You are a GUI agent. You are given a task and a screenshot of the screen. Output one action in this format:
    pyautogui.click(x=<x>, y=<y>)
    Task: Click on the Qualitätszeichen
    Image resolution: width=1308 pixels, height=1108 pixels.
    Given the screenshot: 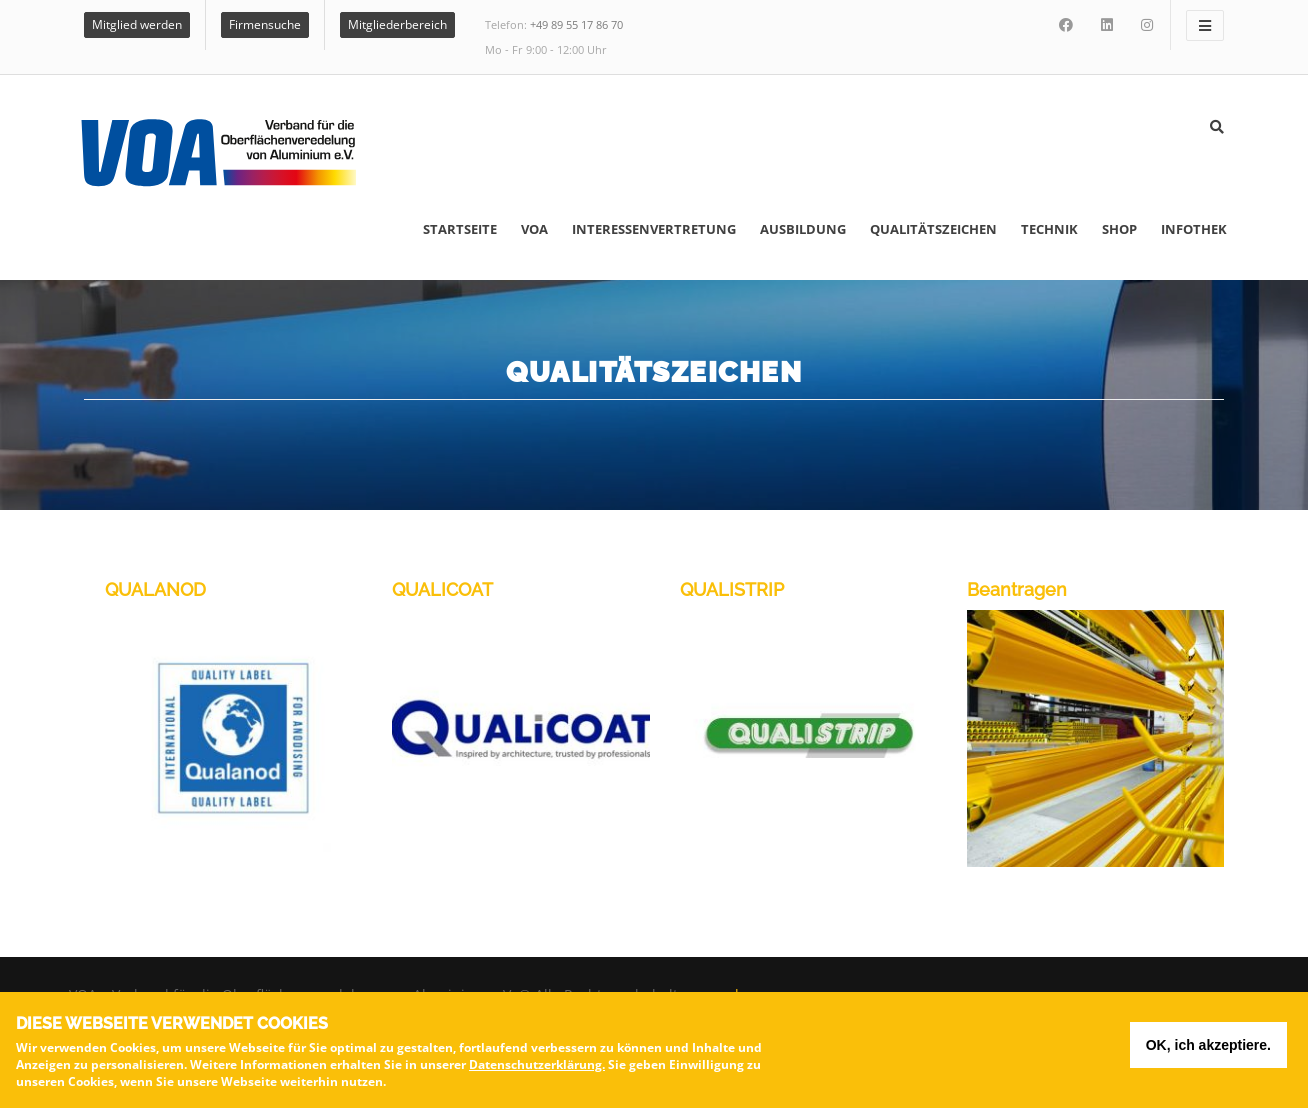 What is the action you would take?
    pyautogui.click(x=933, y=229)
    